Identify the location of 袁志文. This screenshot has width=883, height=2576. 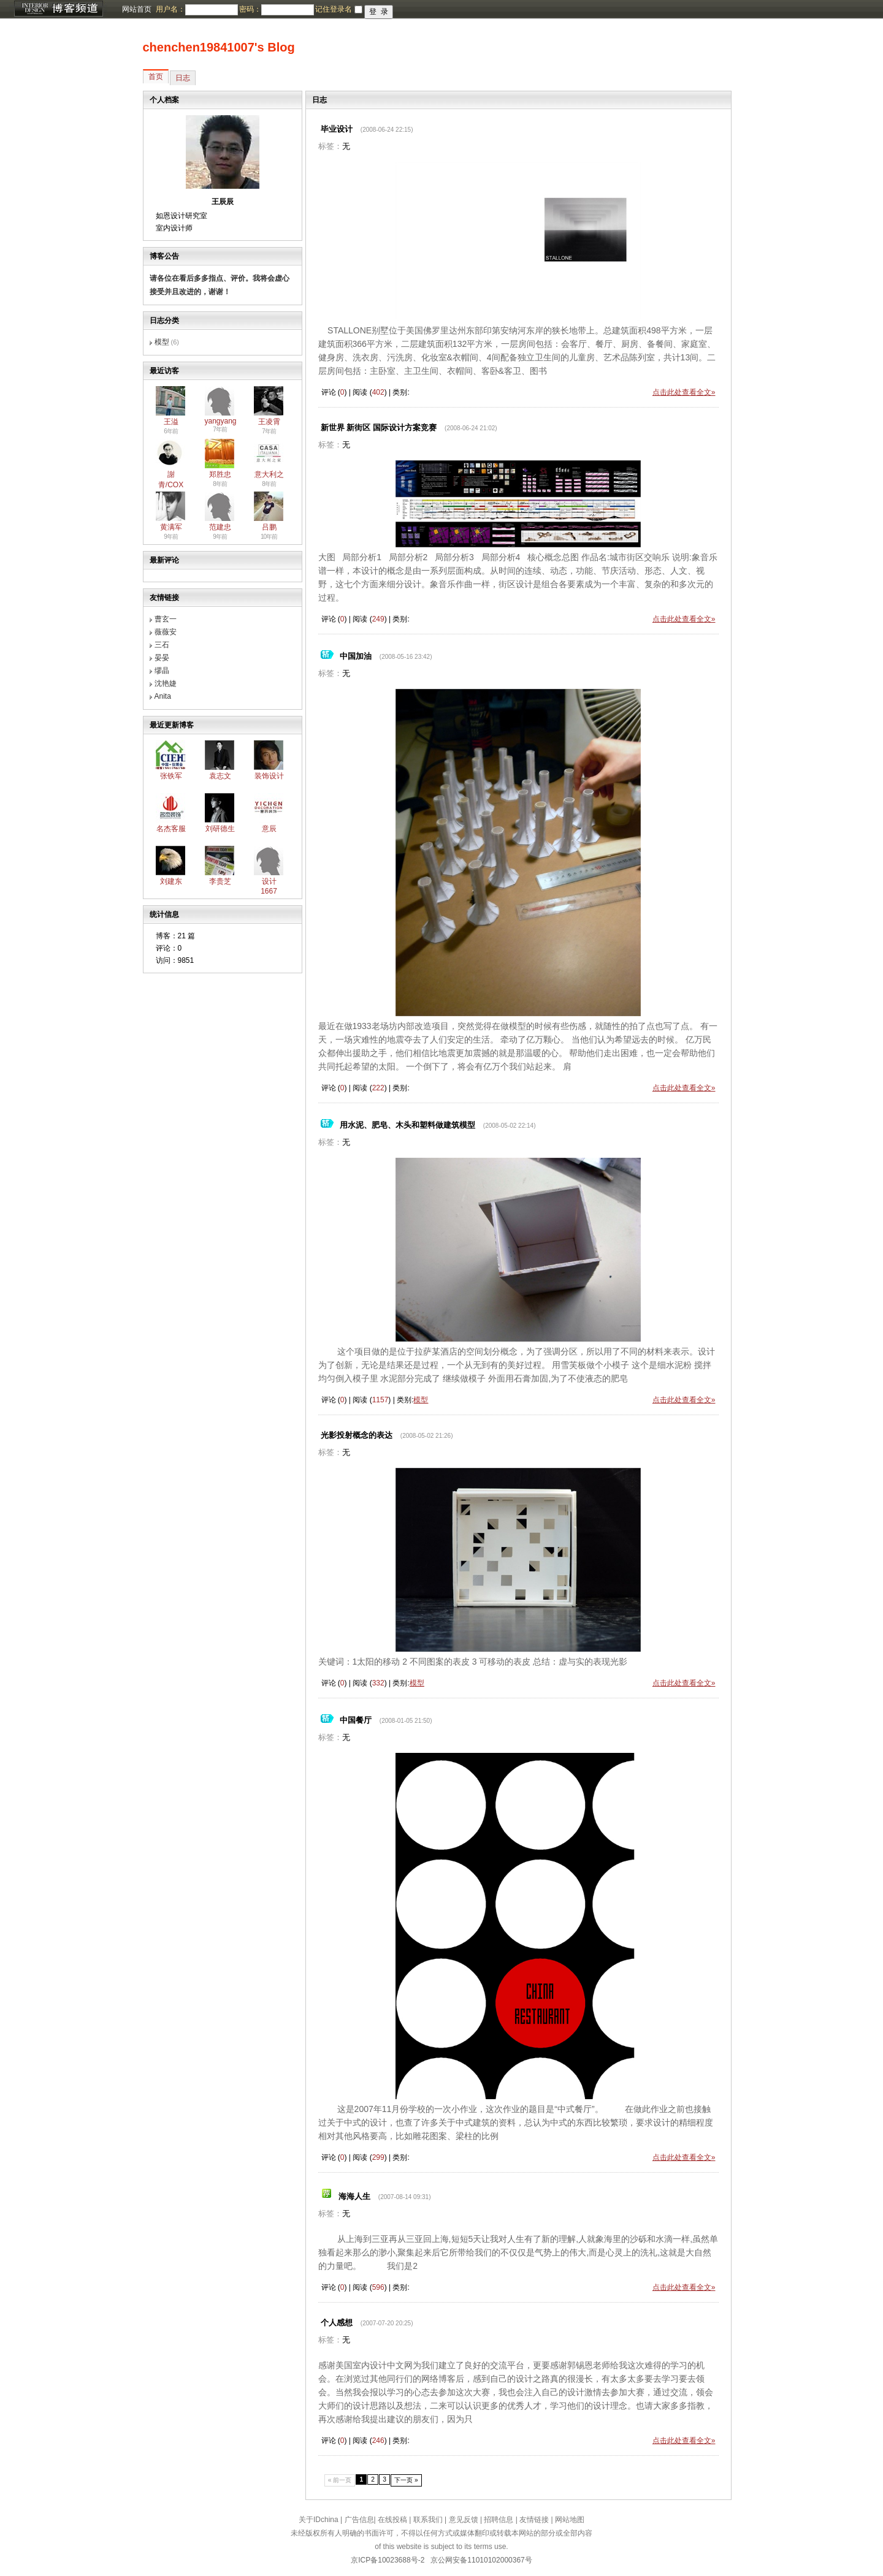
(220, 776).